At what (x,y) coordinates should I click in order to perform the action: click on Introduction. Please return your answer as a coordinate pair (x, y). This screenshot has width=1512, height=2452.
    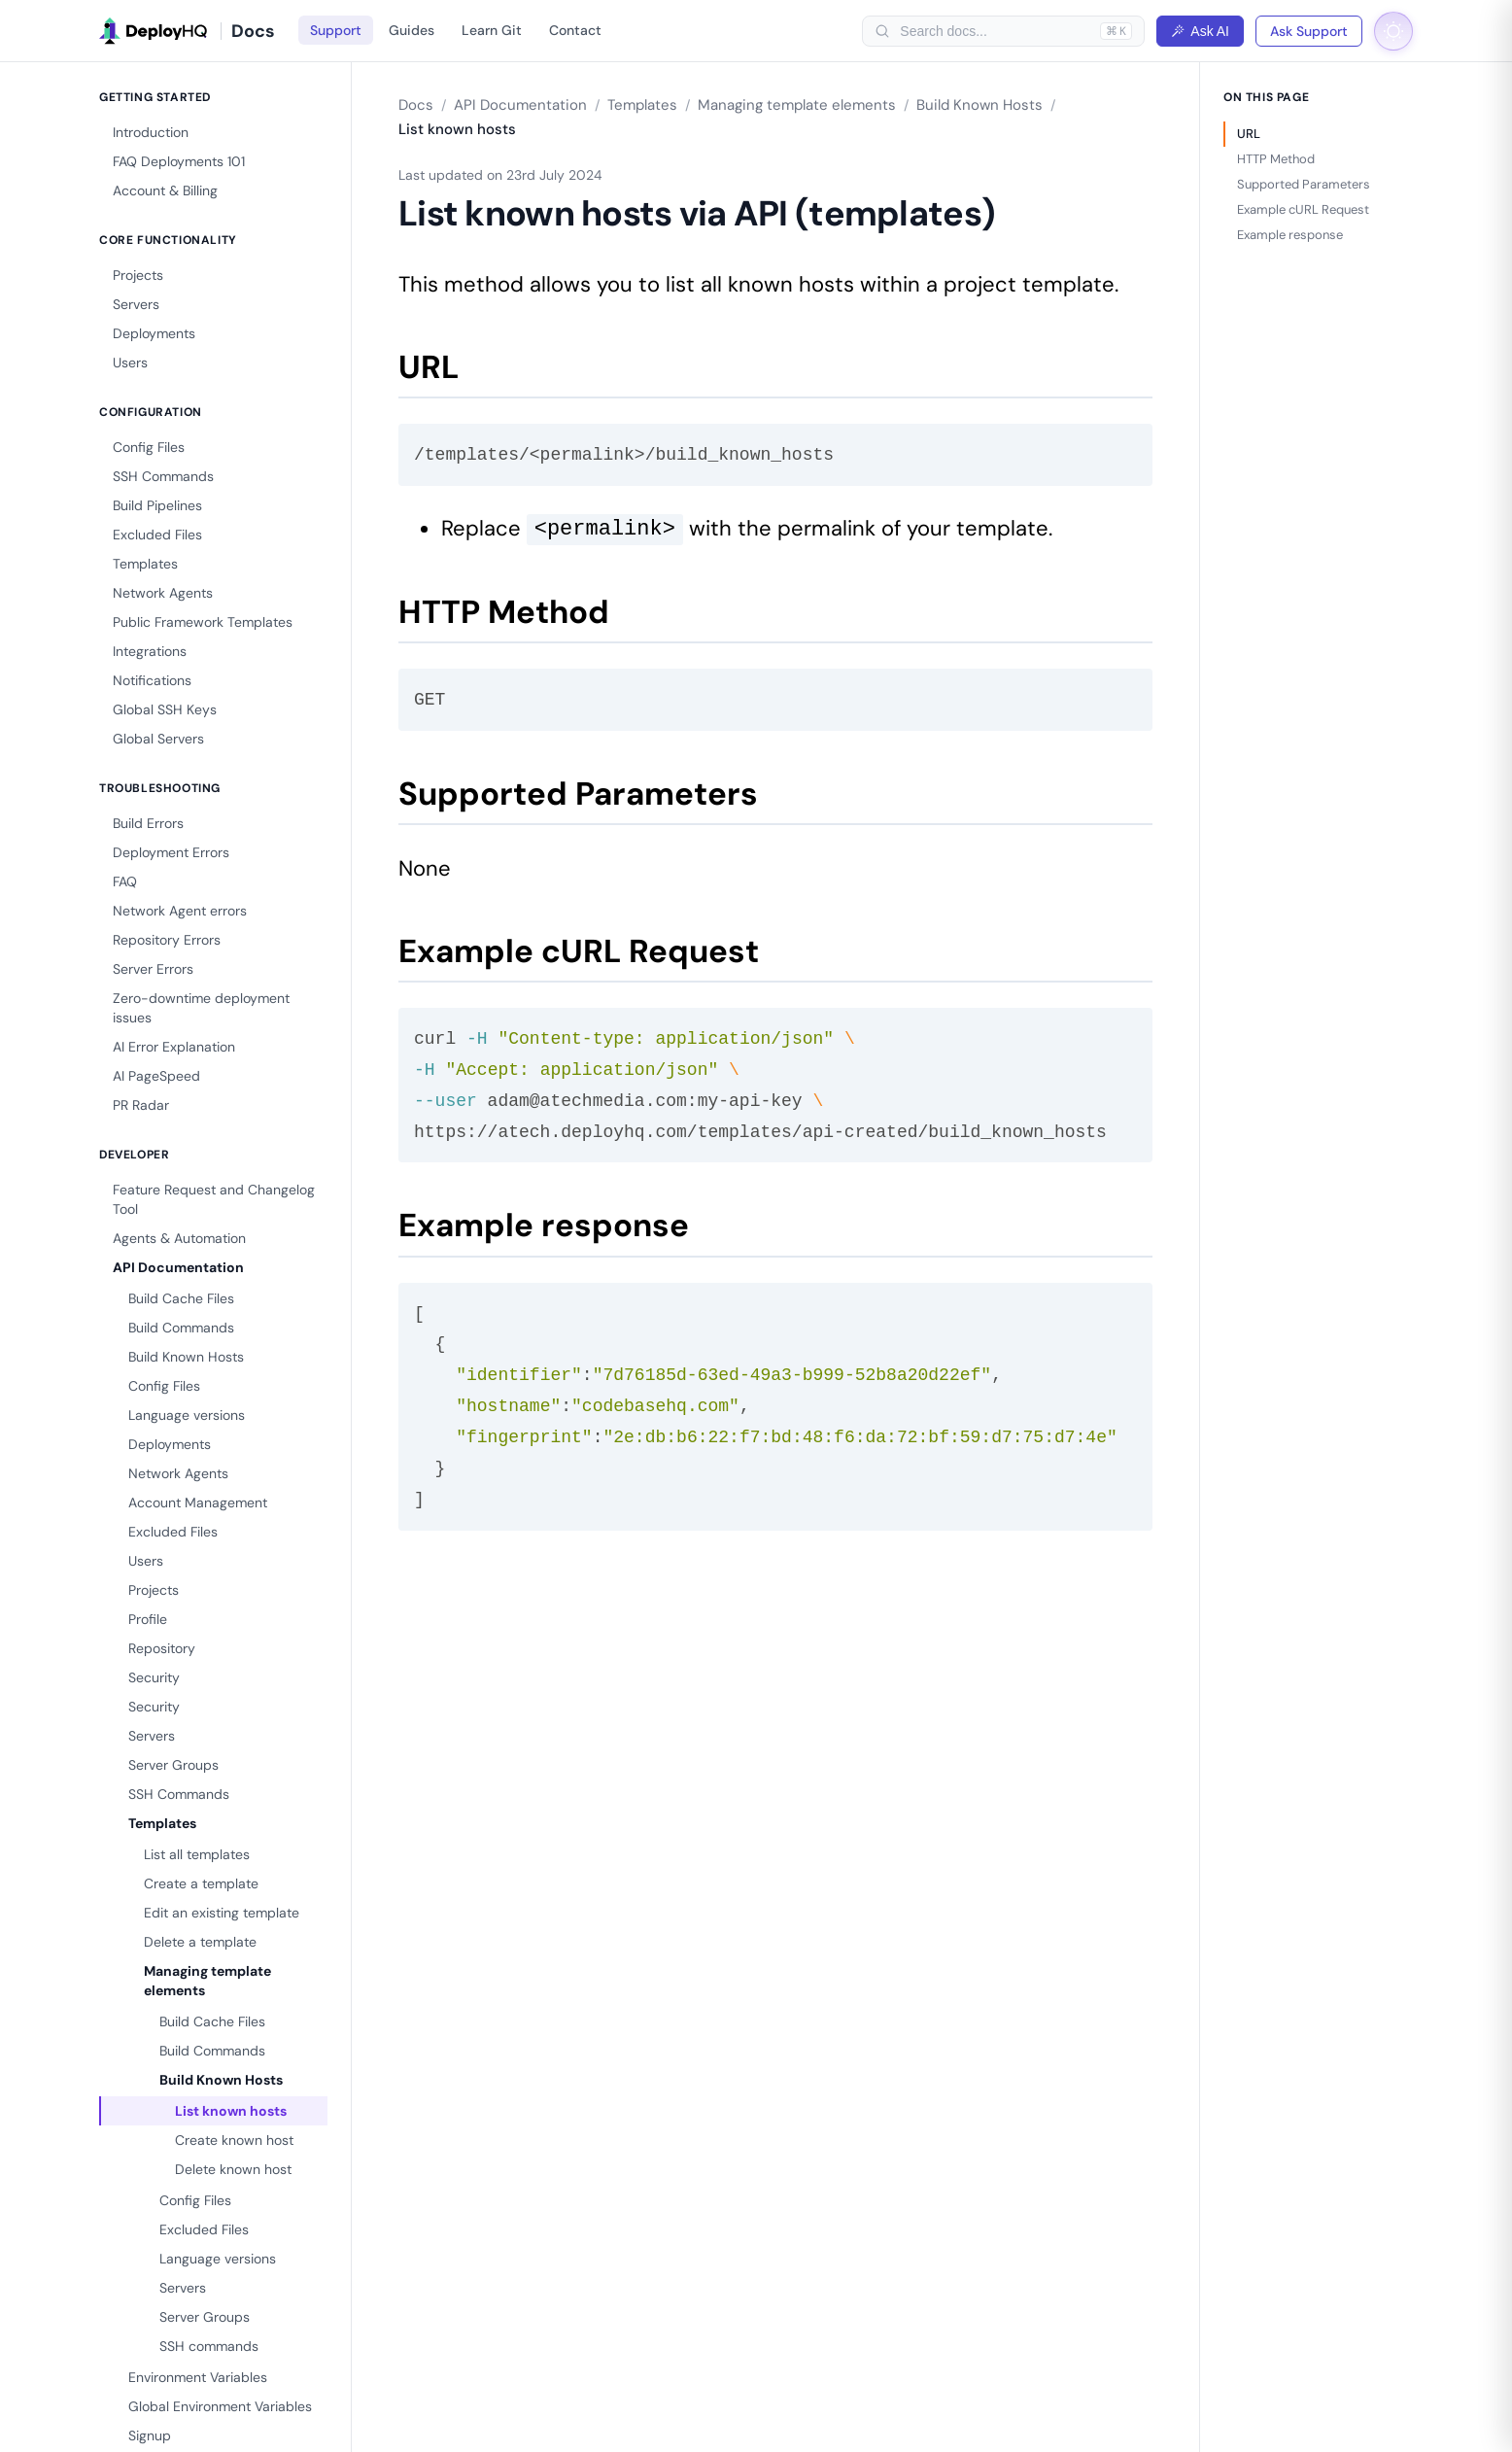
    Looking at the image, I should click on (151, 132).